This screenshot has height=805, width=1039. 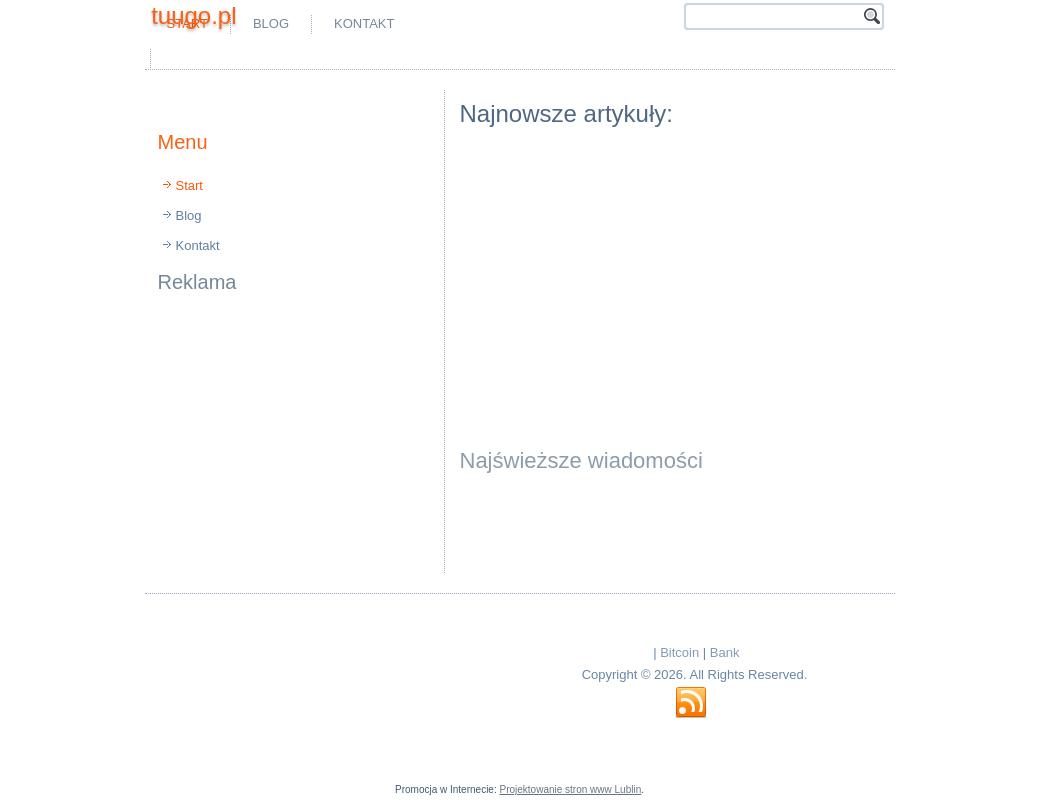 What do you see at coordinates (570, 789) in the screenshot?
I see `Projektowanie stron www Lublin` at bounding box center [570, 789].